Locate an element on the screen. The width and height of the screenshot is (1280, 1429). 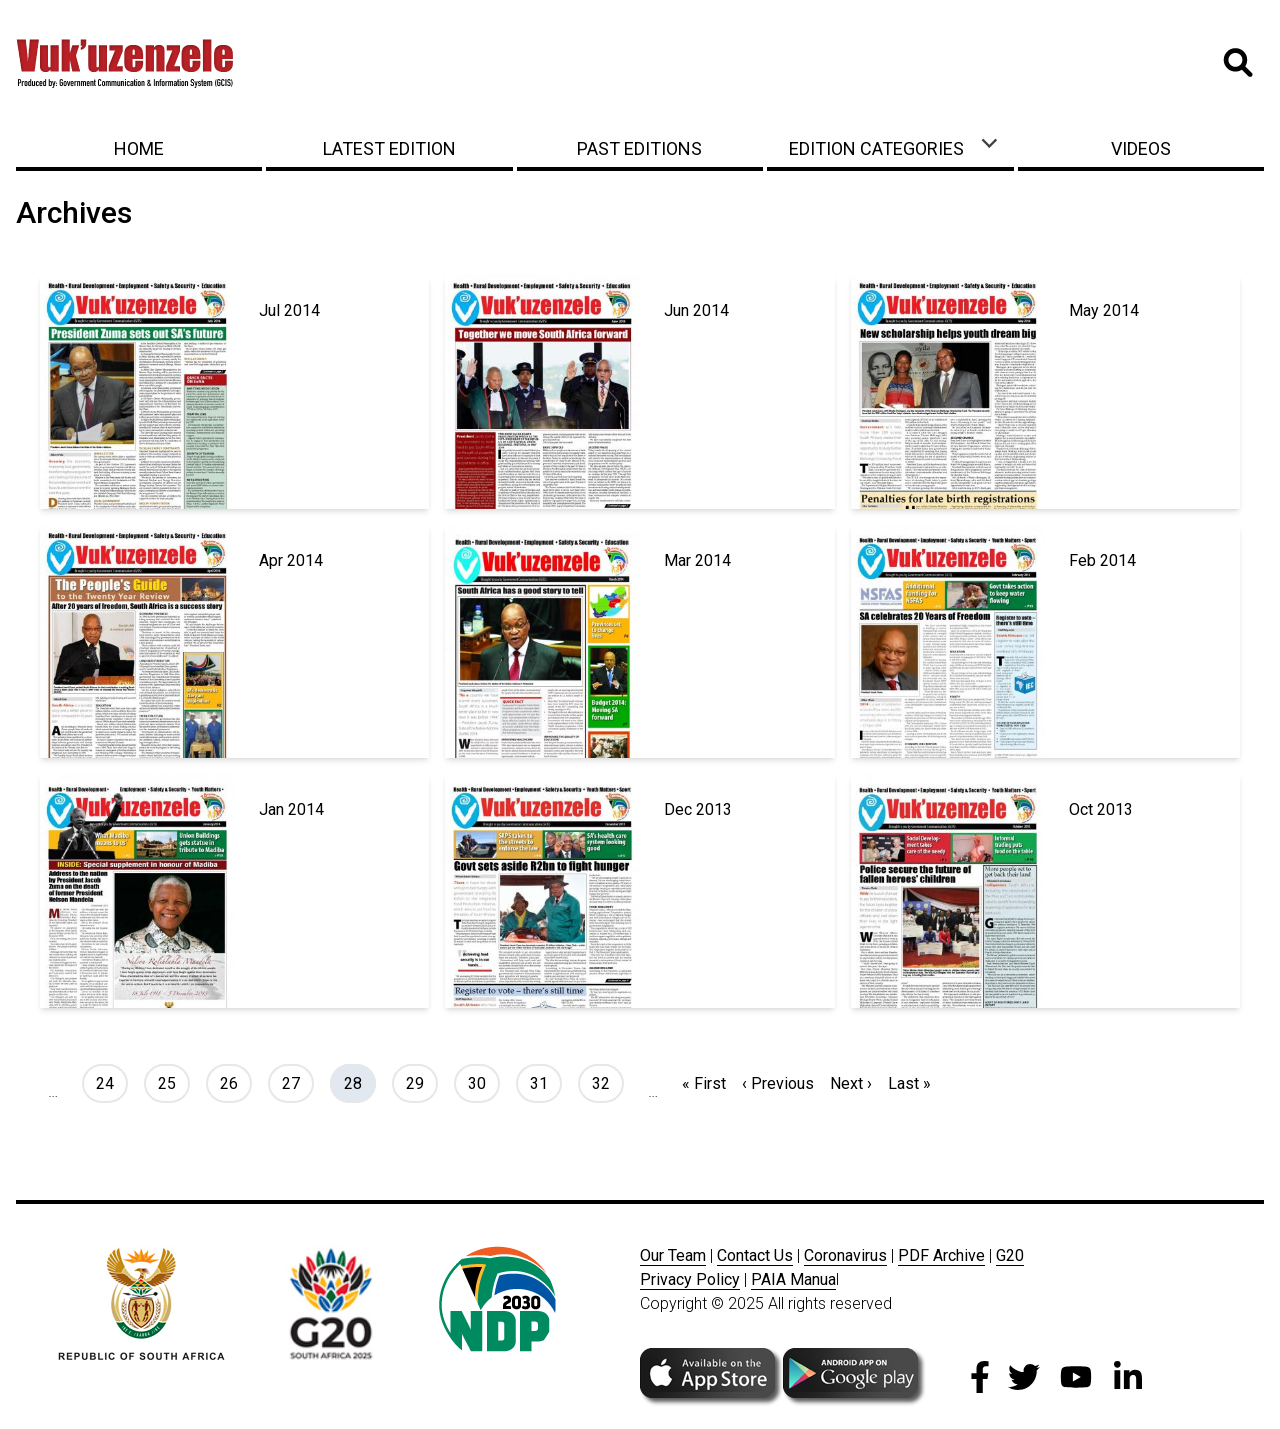
Latest Edition is located at coordinates (389, 148).